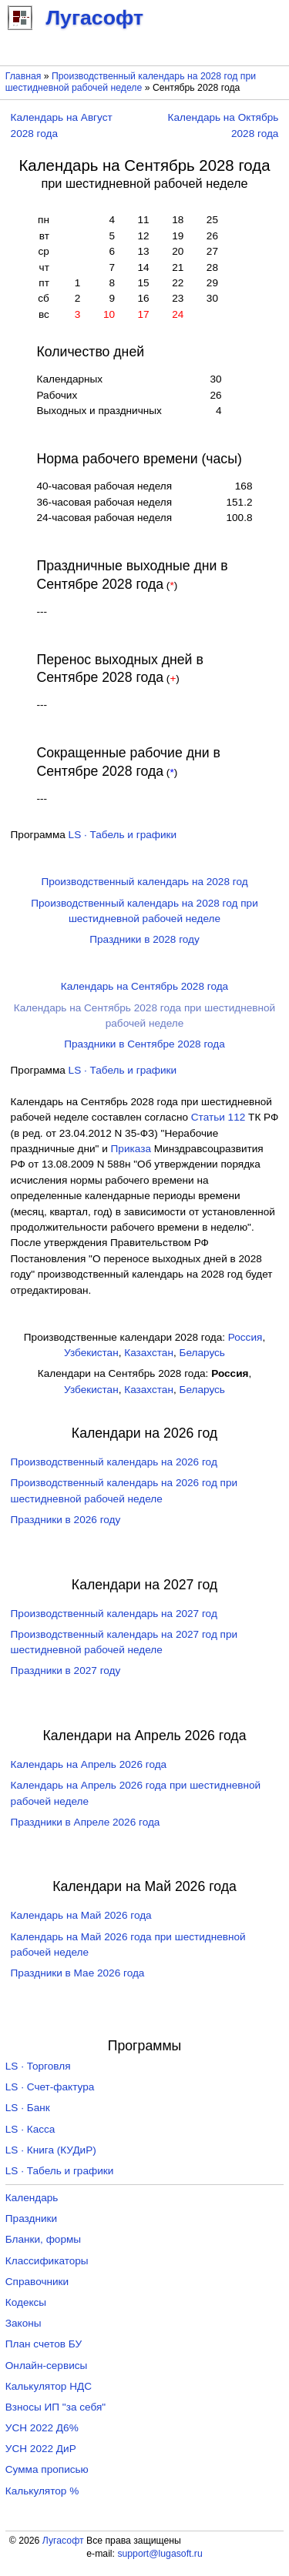  What do you see at coordinates (50, 2150) in the screenshot?
I see `LS · Книга (КУДиР)` at bounding box center [50, 2150].